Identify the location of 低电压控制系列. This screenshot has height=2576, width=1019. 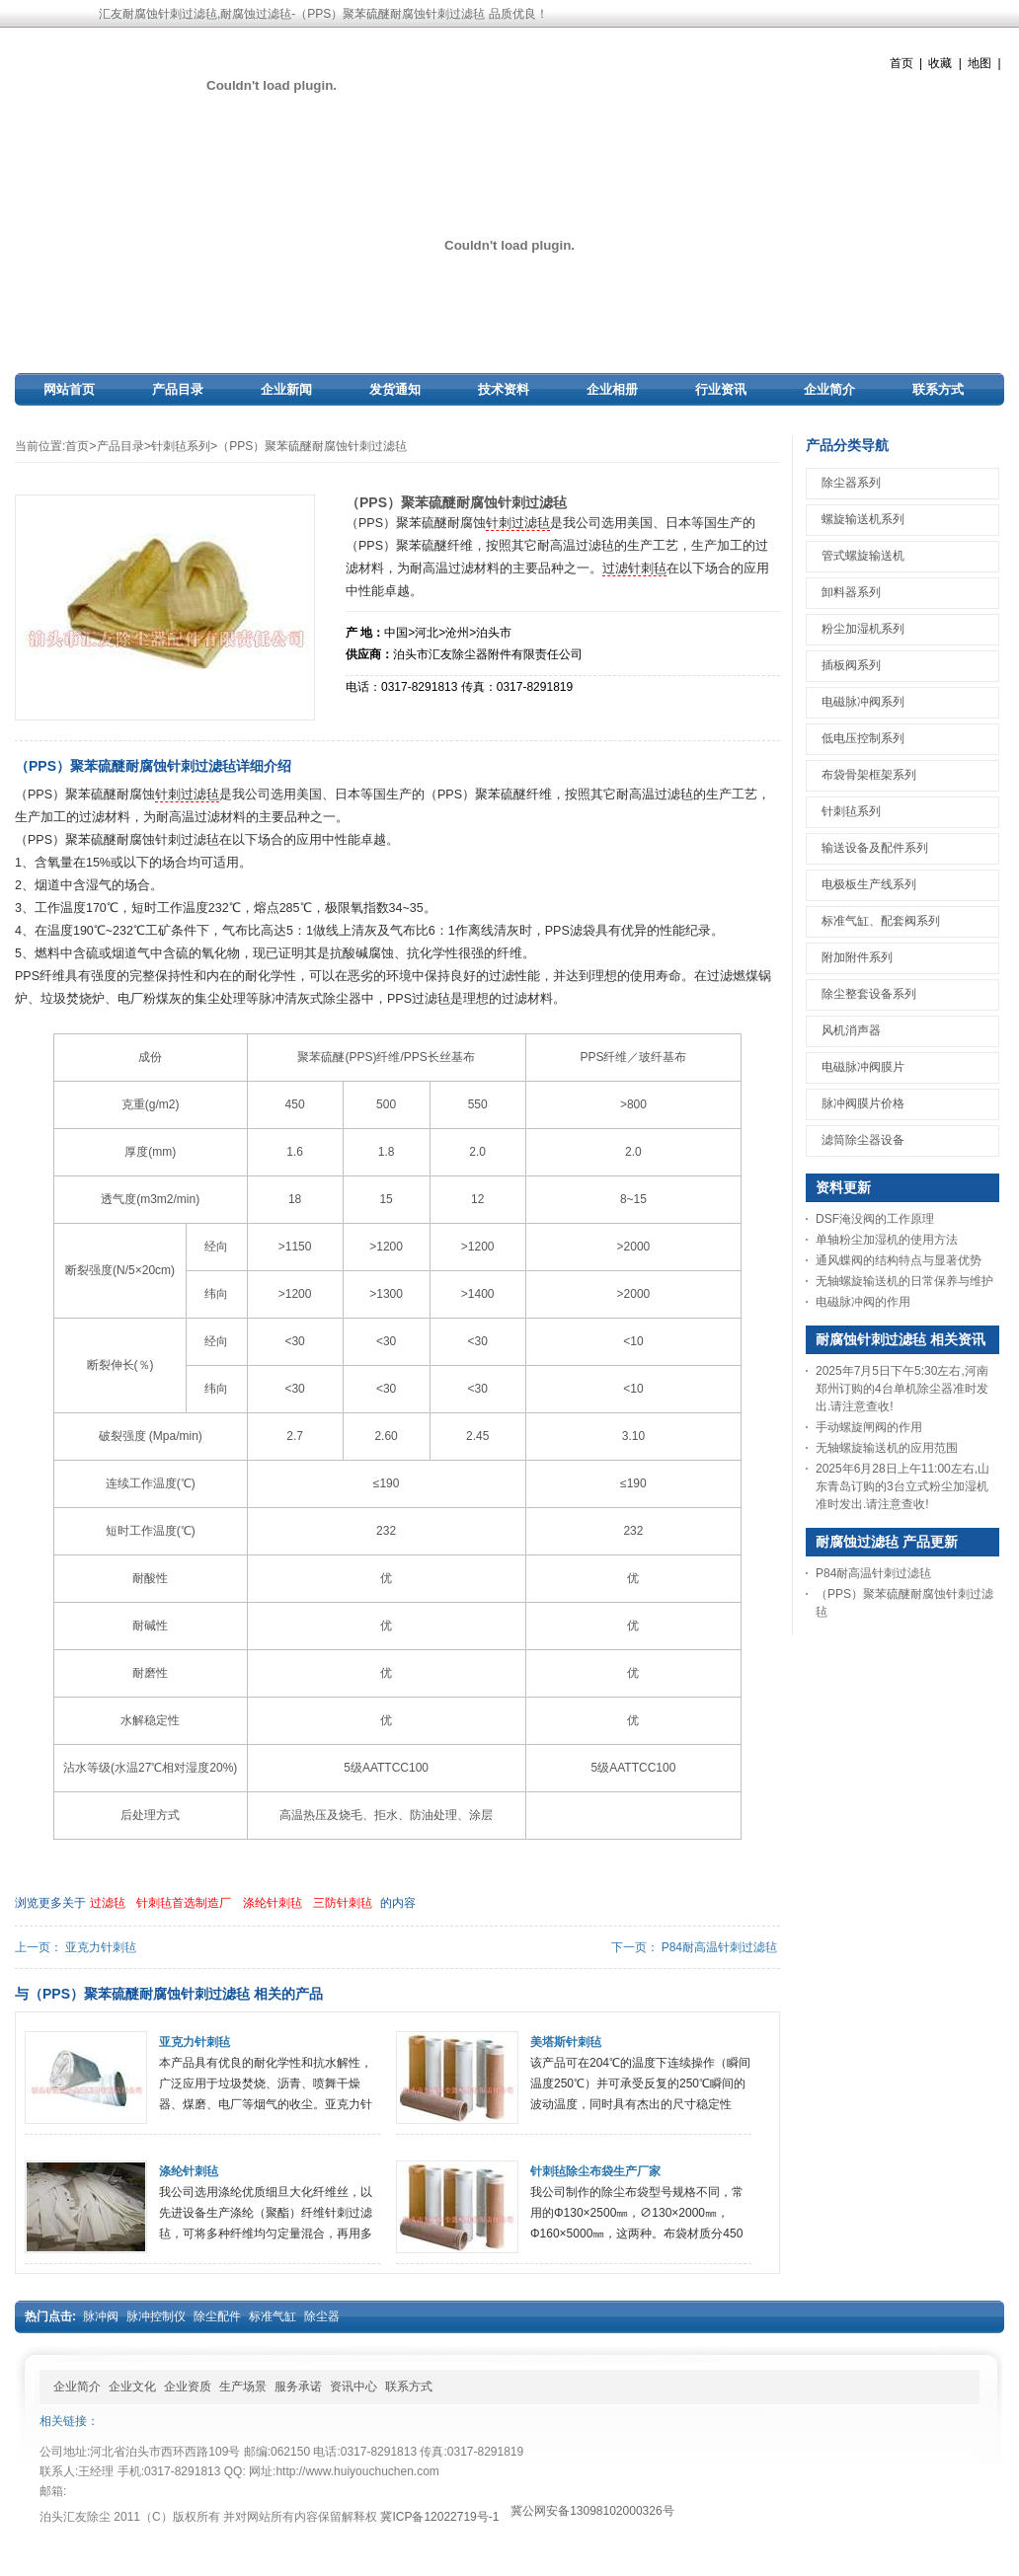
(863, 738).